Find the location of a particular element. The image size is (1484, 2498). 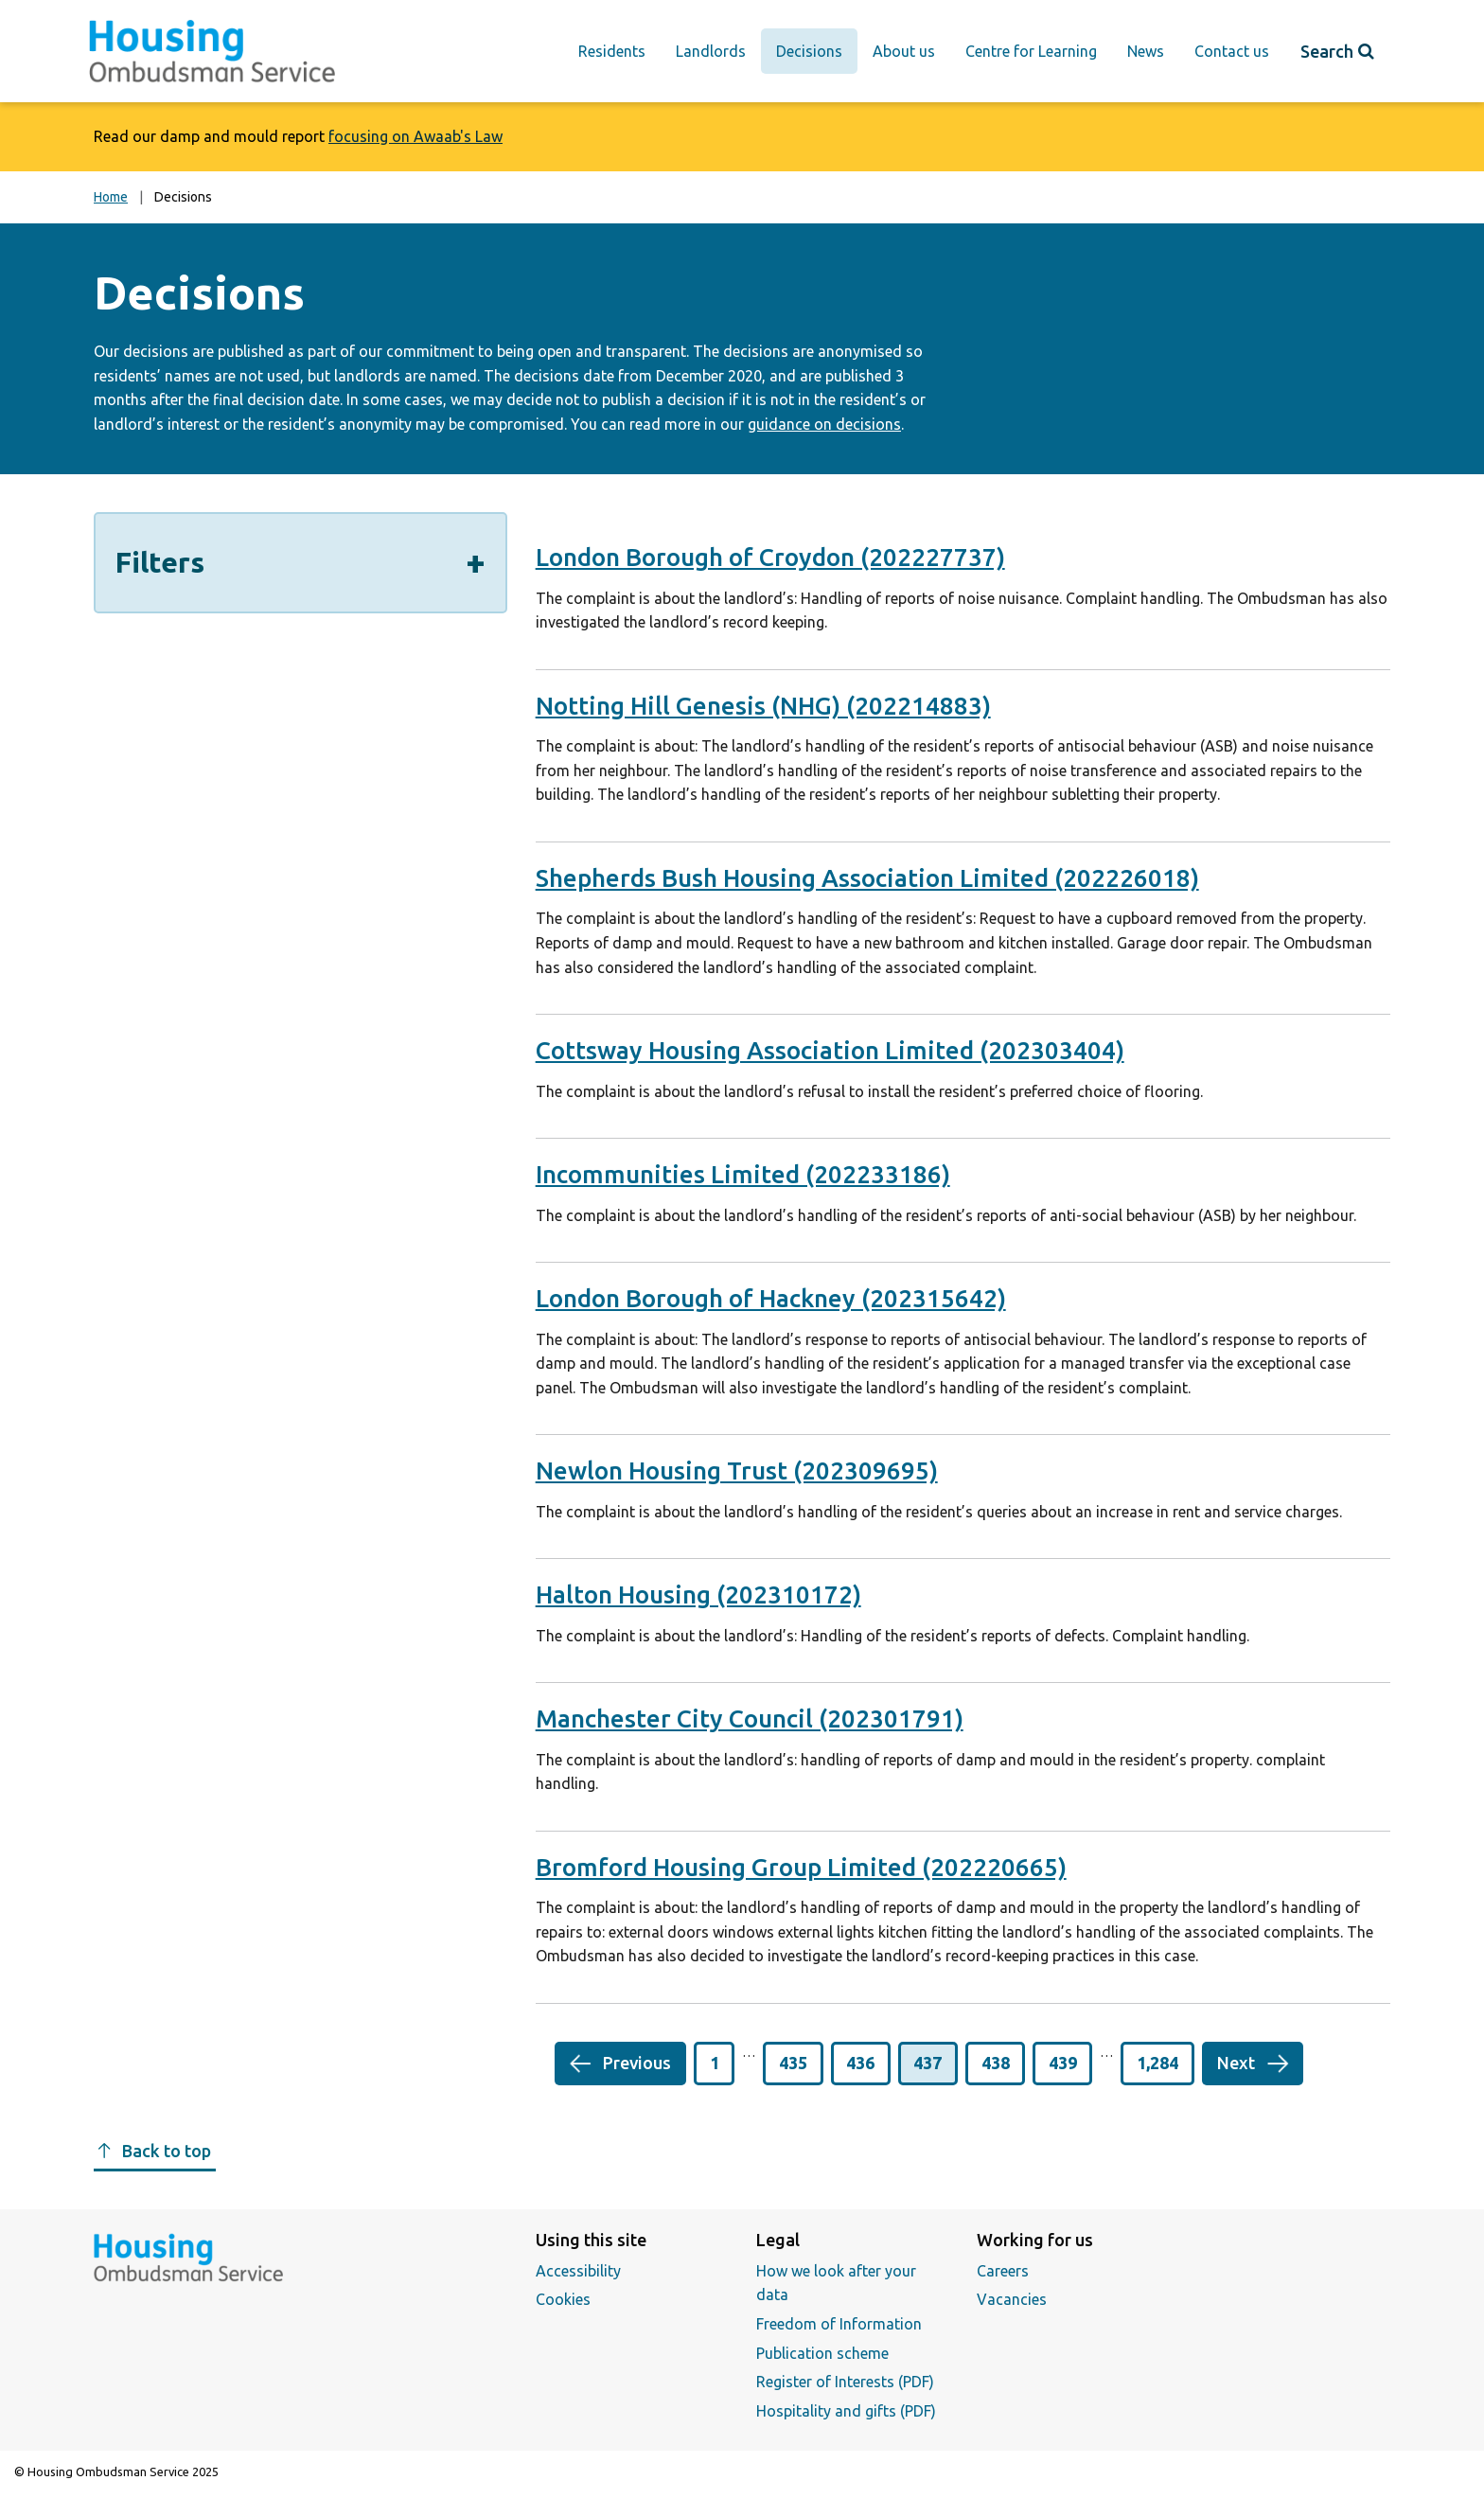

Halton Housing (202310172) is located at coordinates (698, 1594).